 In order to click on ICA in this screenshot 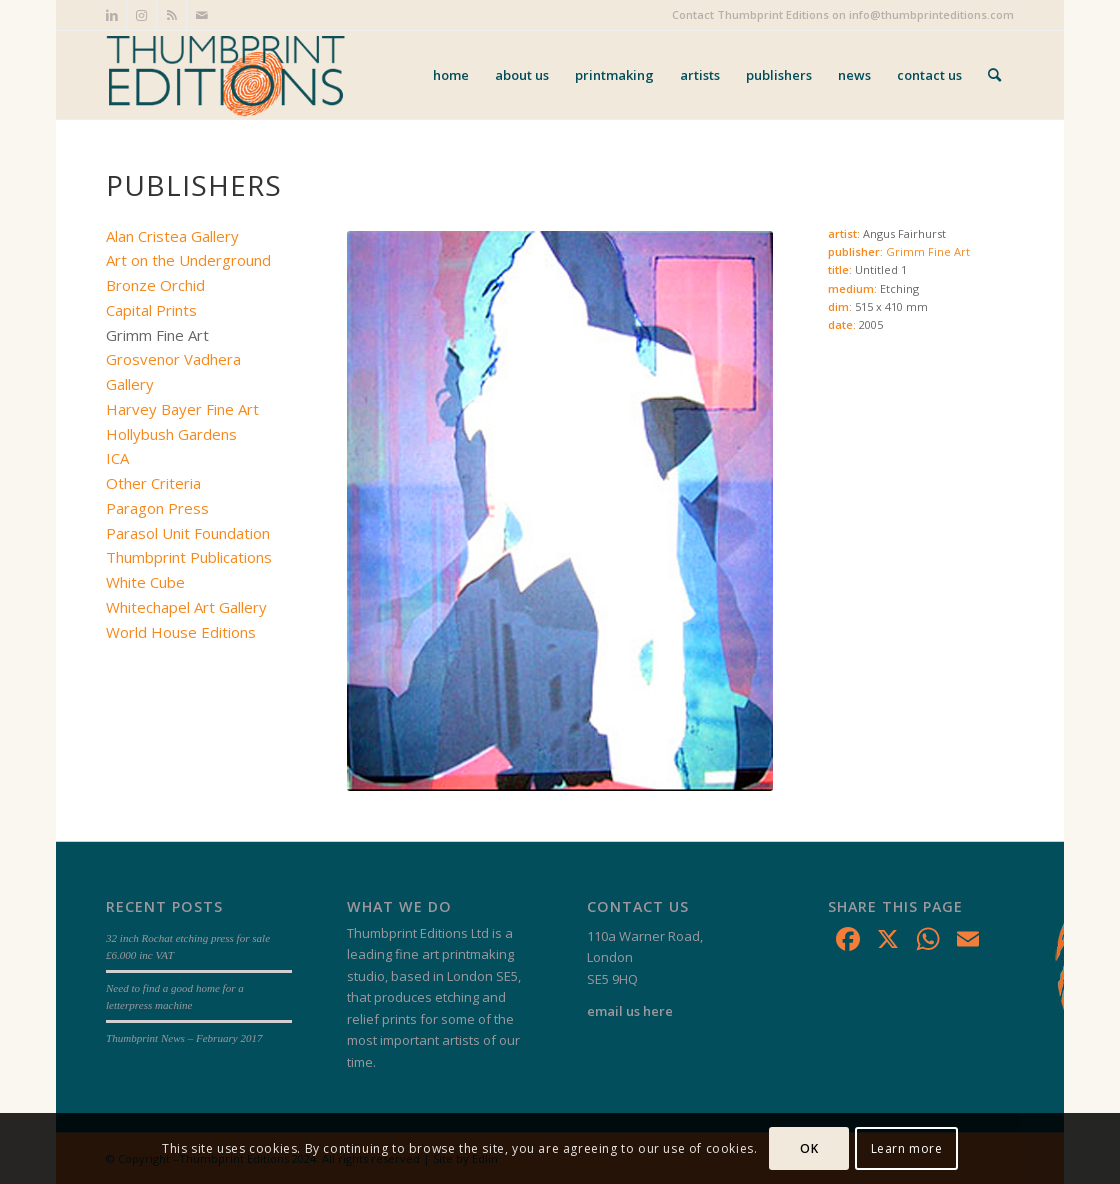, I will do `click(117, 458)`.